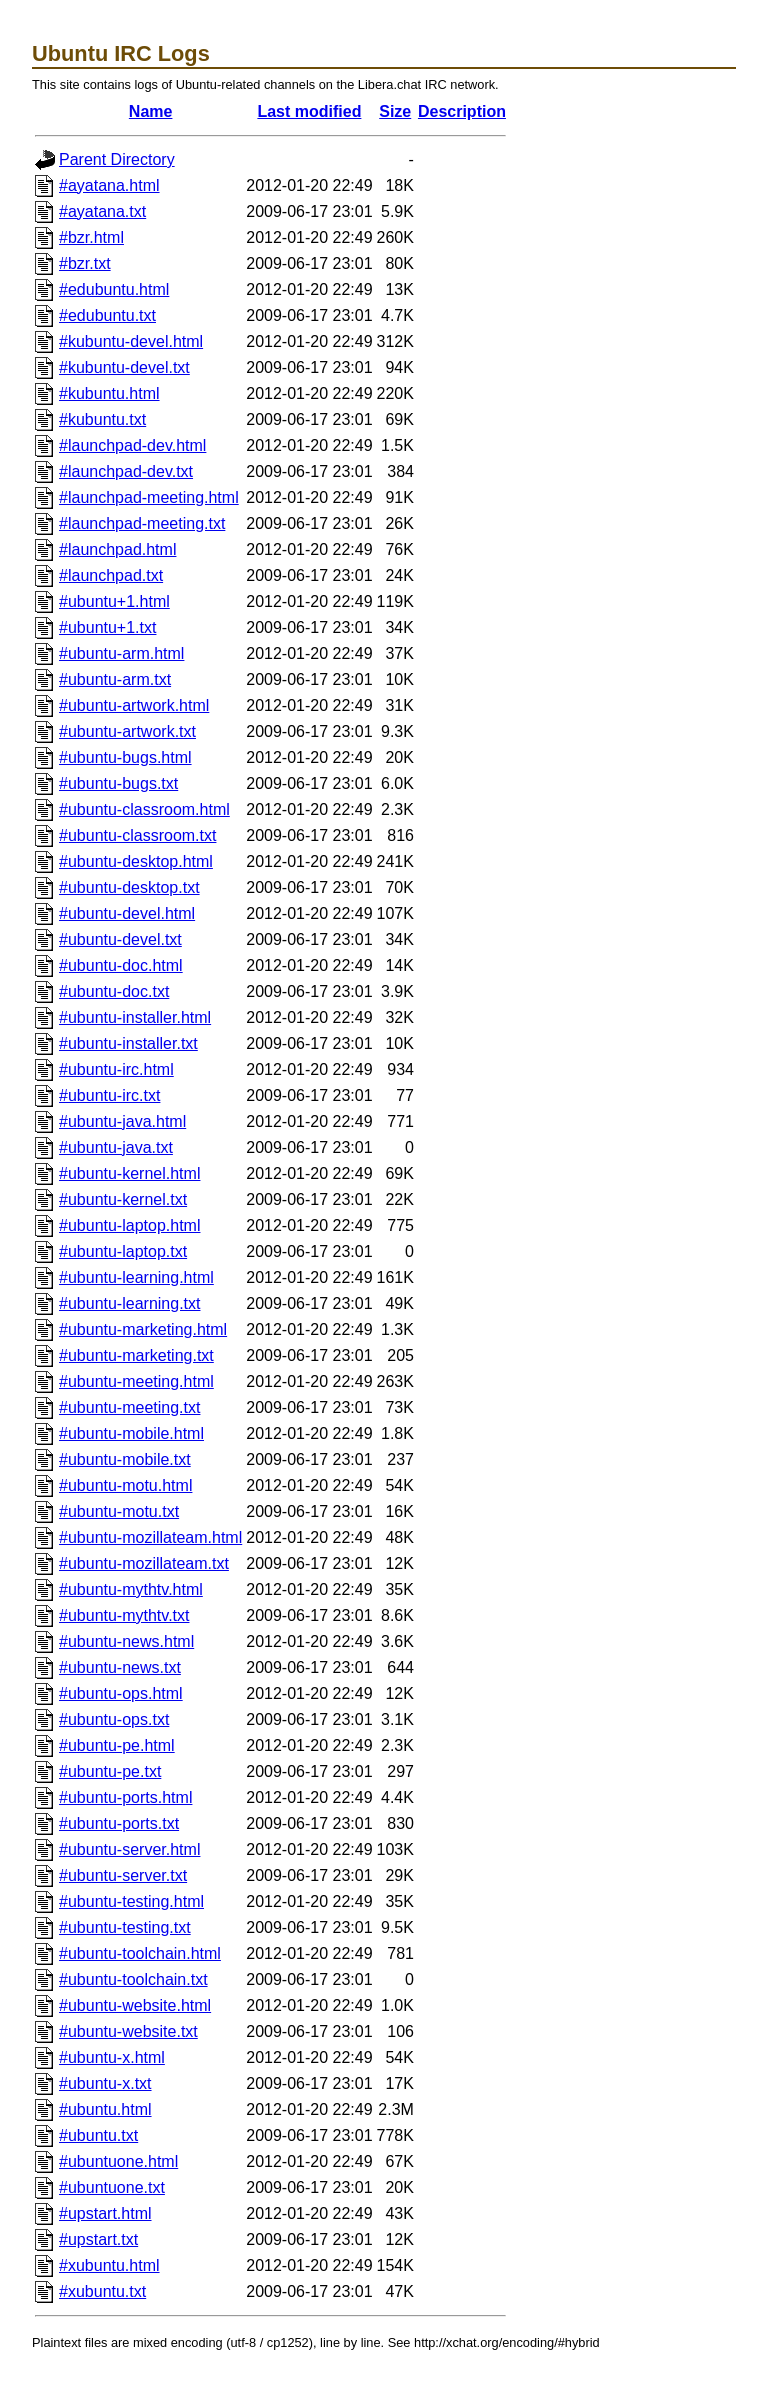 The image size is (768, 2382). Describe the element at coordinates (150, 1537) in the screenshot. I see `#ubuntu-mozillateam.html` at that location.